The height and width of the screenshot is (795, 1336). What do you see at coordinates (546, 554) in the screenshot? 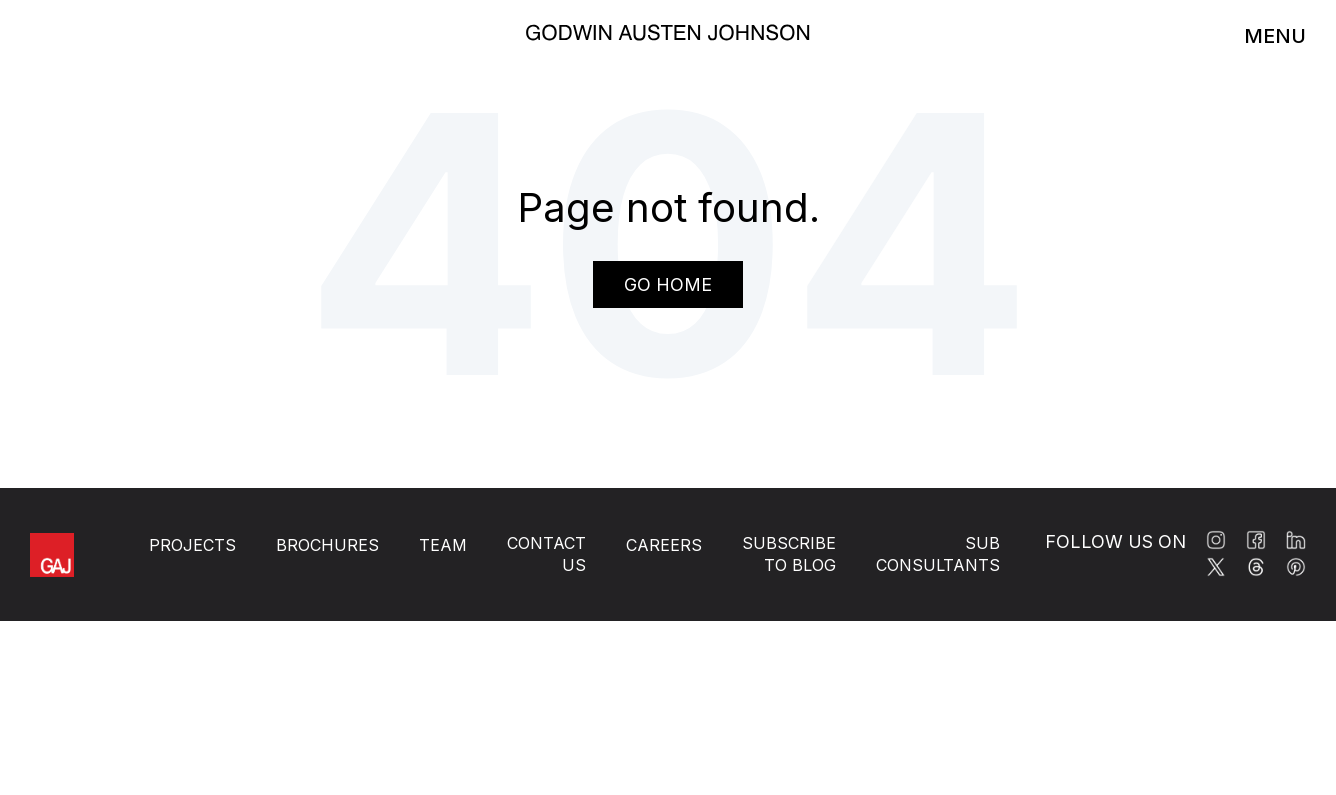
I see `Contact Us` at bounding box center [546, 554].